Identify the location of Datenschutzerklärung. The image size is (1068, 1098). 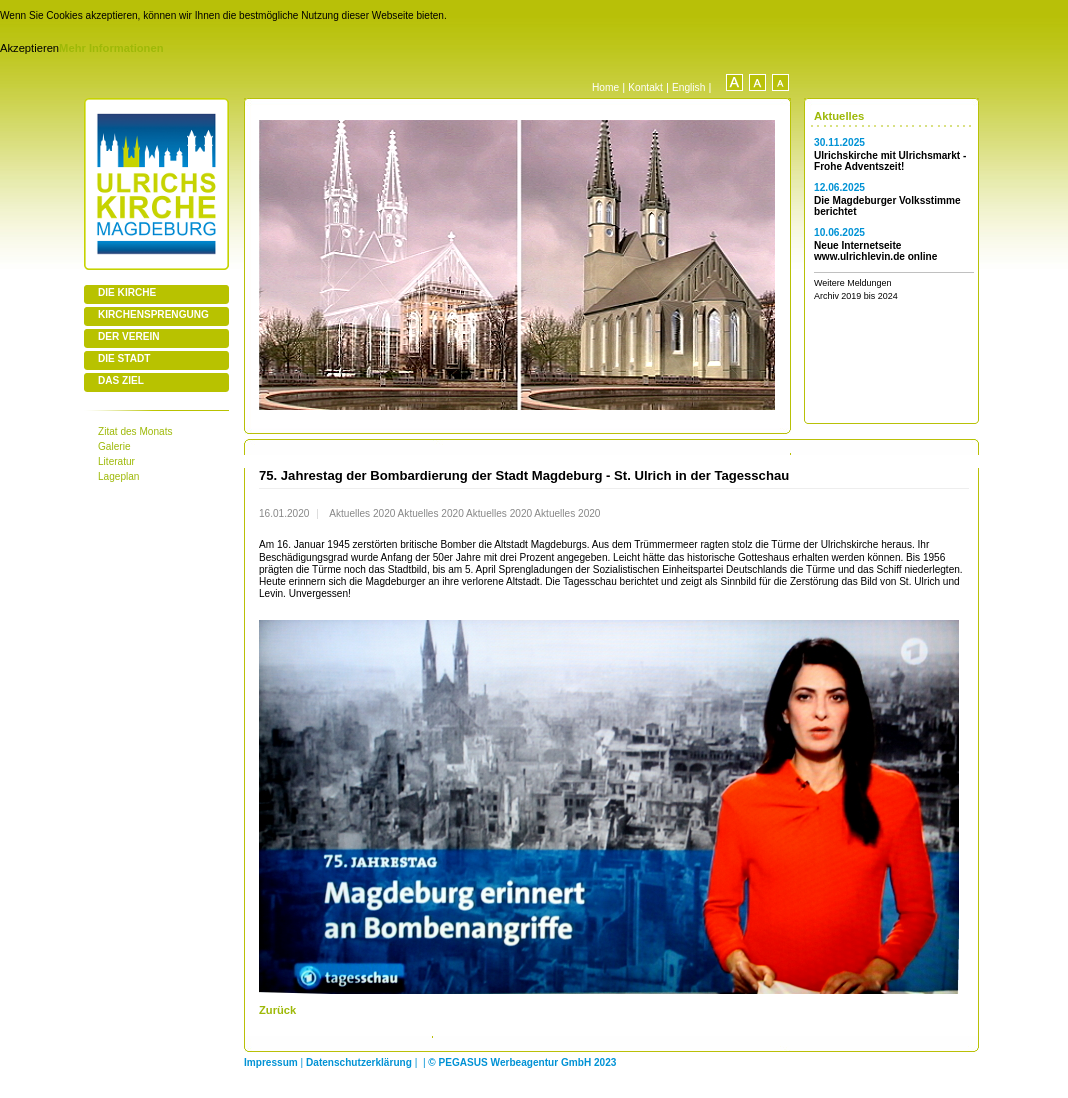
(359, 1062).